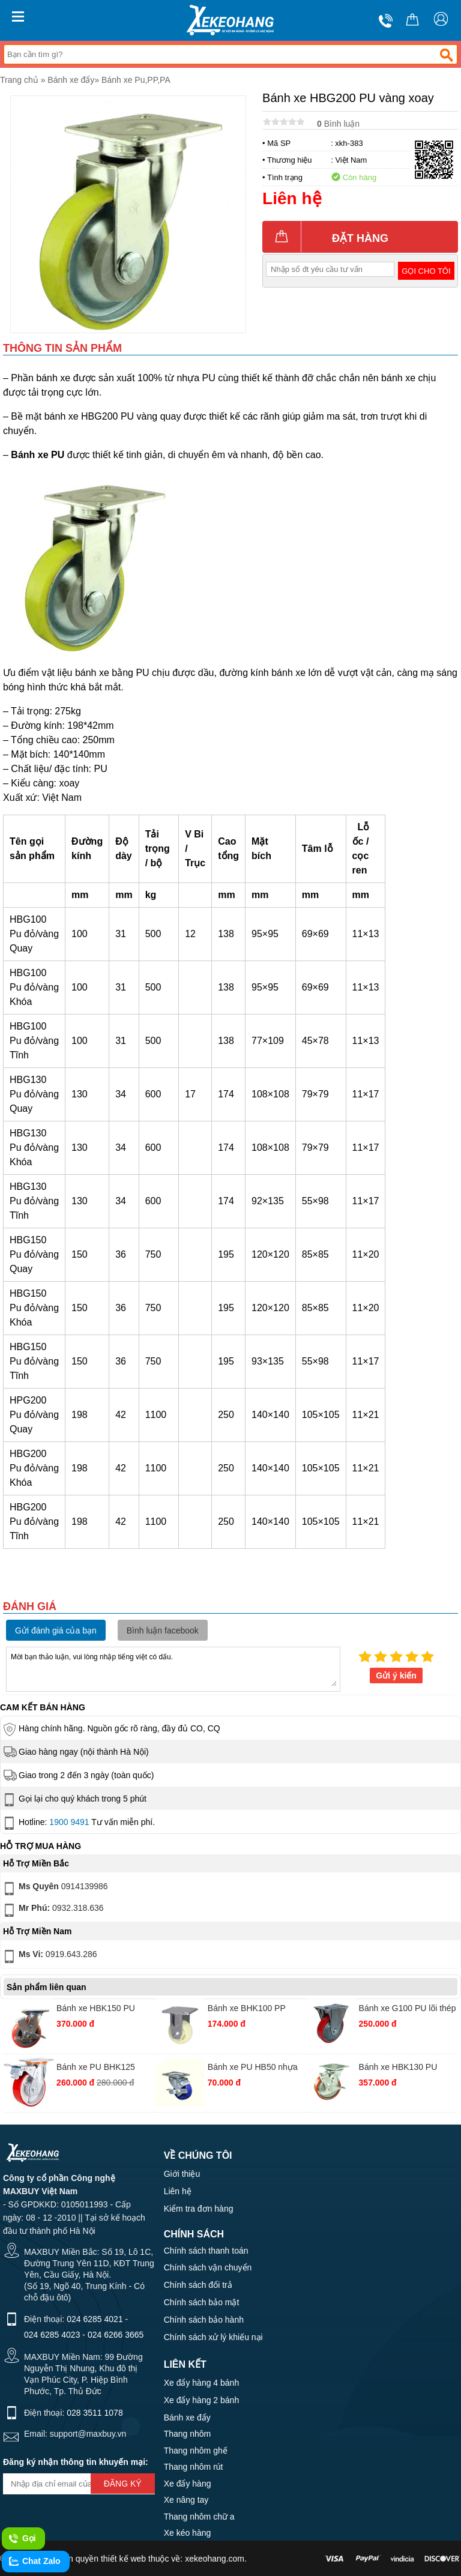 The image size is (461, 2576). I want to click on Giới thiệu, so click(182, 2174).